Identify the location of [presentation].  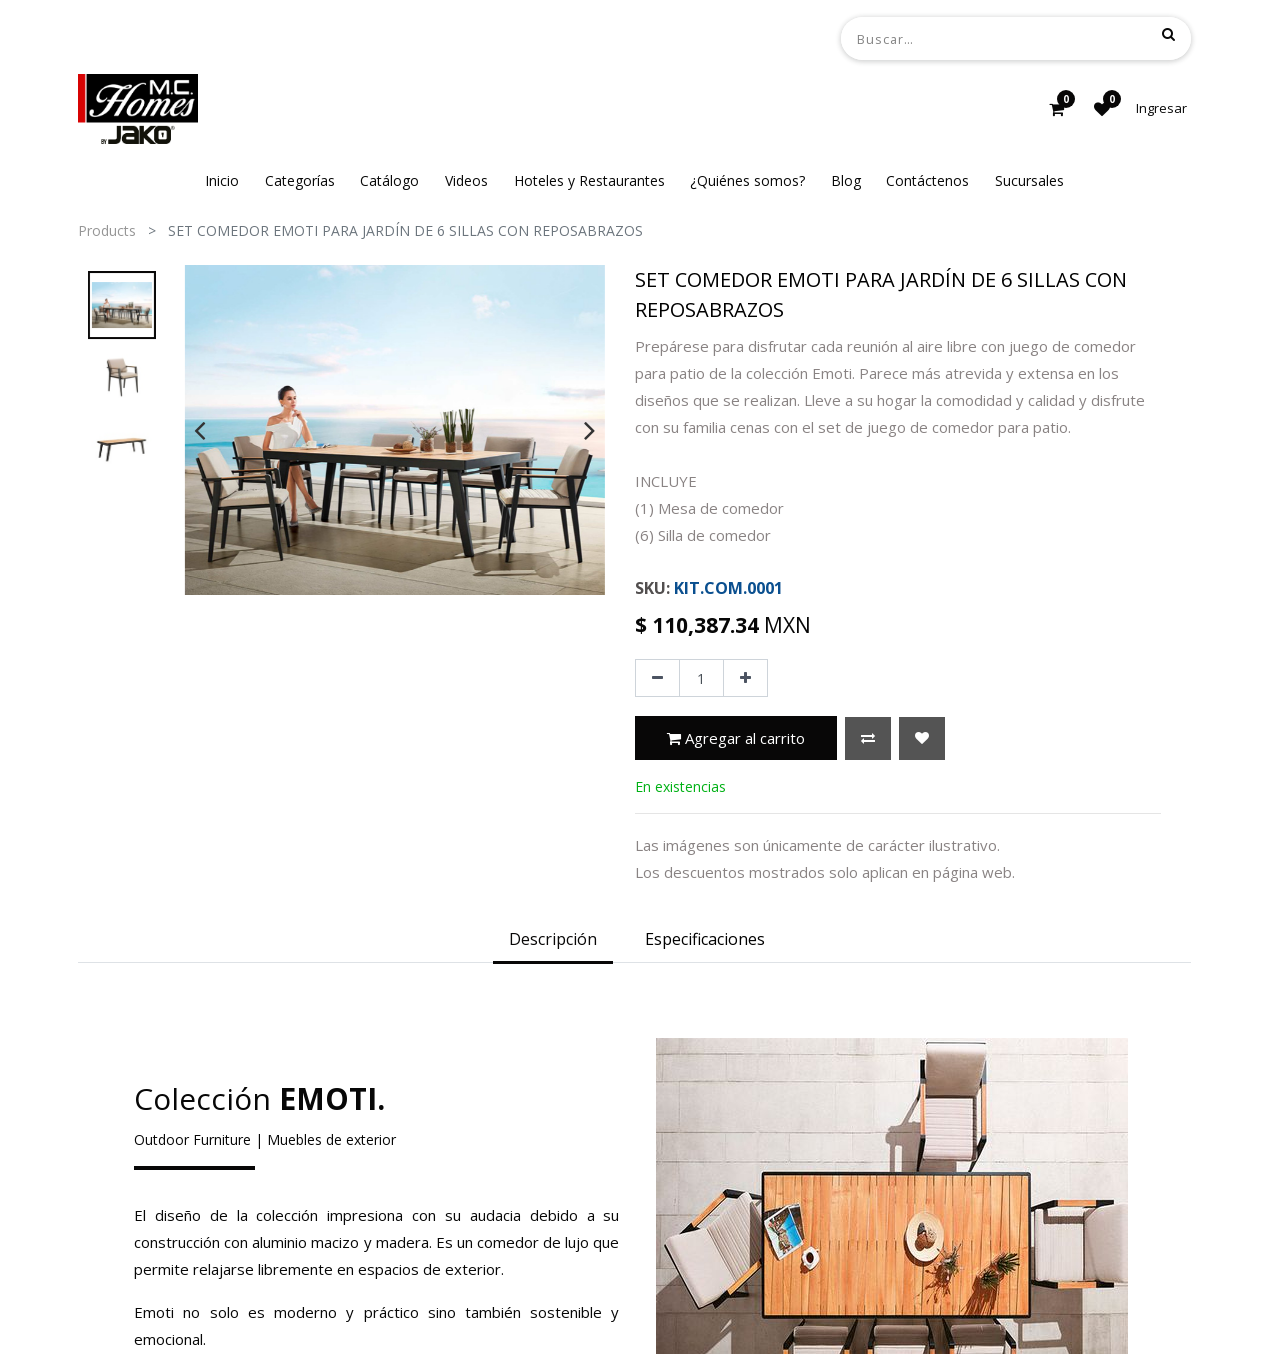
(199, 430).